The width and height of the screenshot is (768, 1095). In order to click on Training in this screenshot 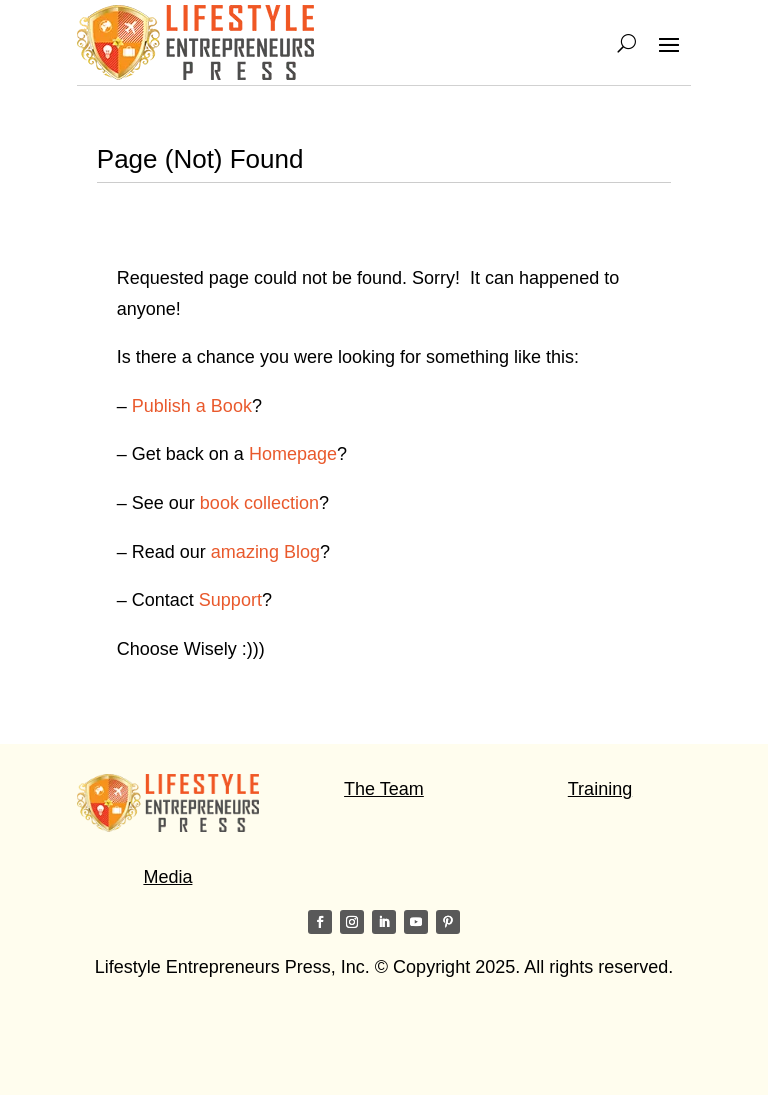, I will do `click(600, 789)`.